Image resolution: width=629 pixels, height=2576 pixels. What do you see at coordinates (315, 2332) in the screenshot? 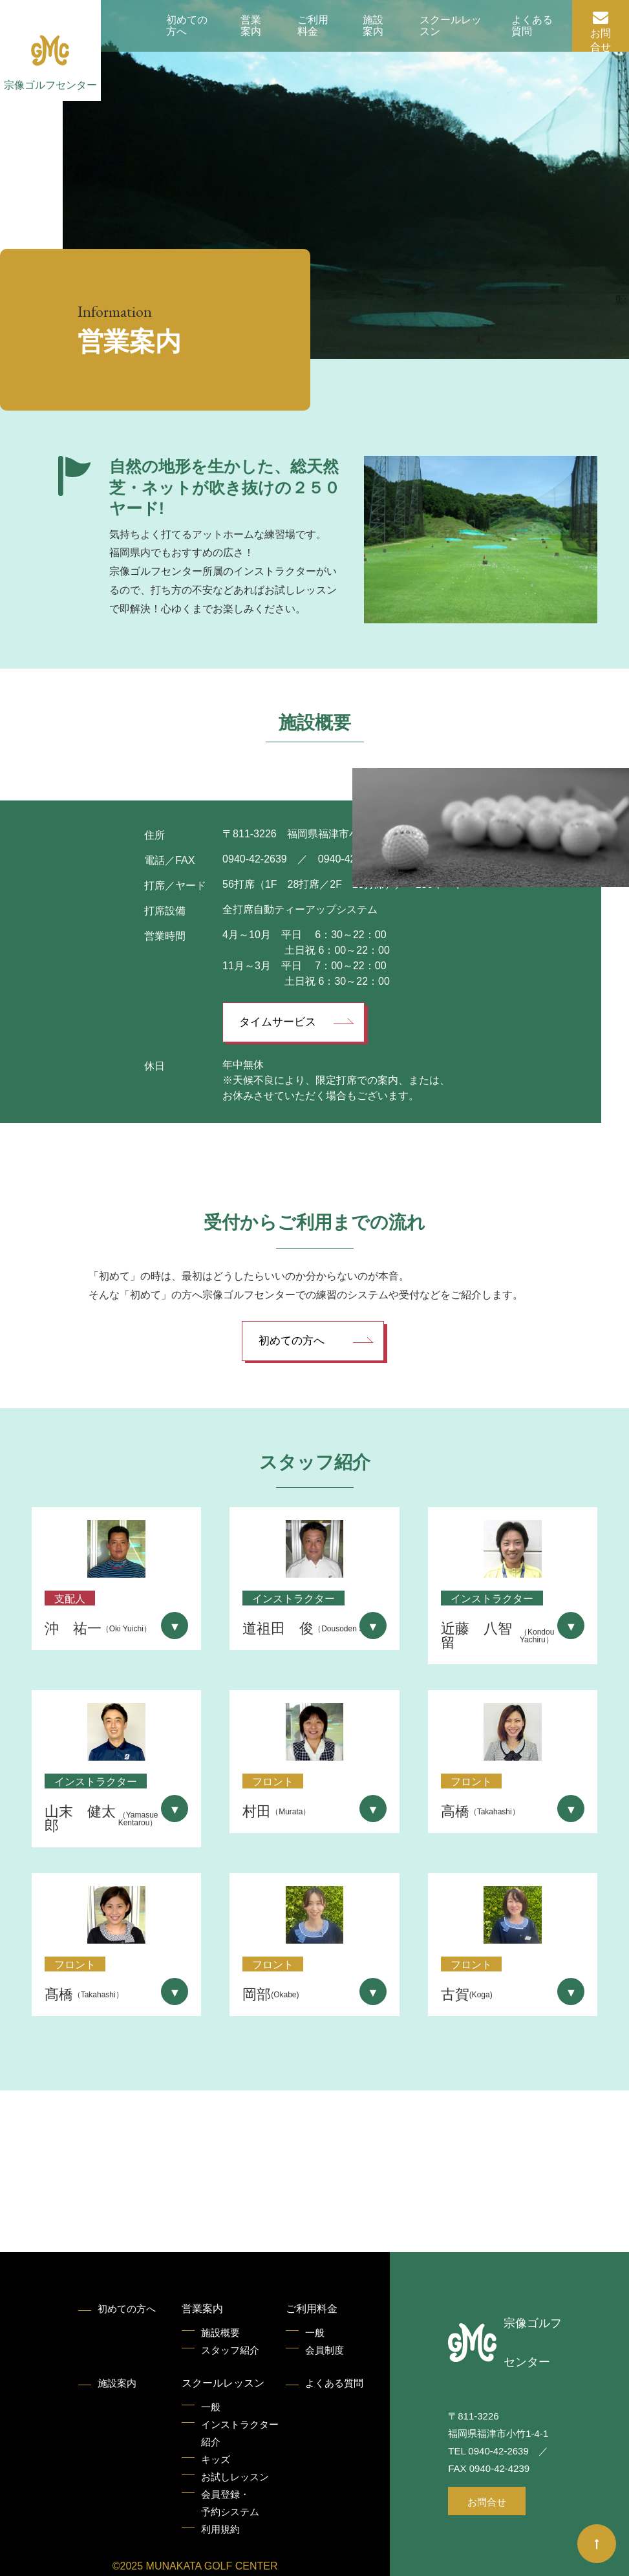
I see `一般` at bounding box center [315, 2332].